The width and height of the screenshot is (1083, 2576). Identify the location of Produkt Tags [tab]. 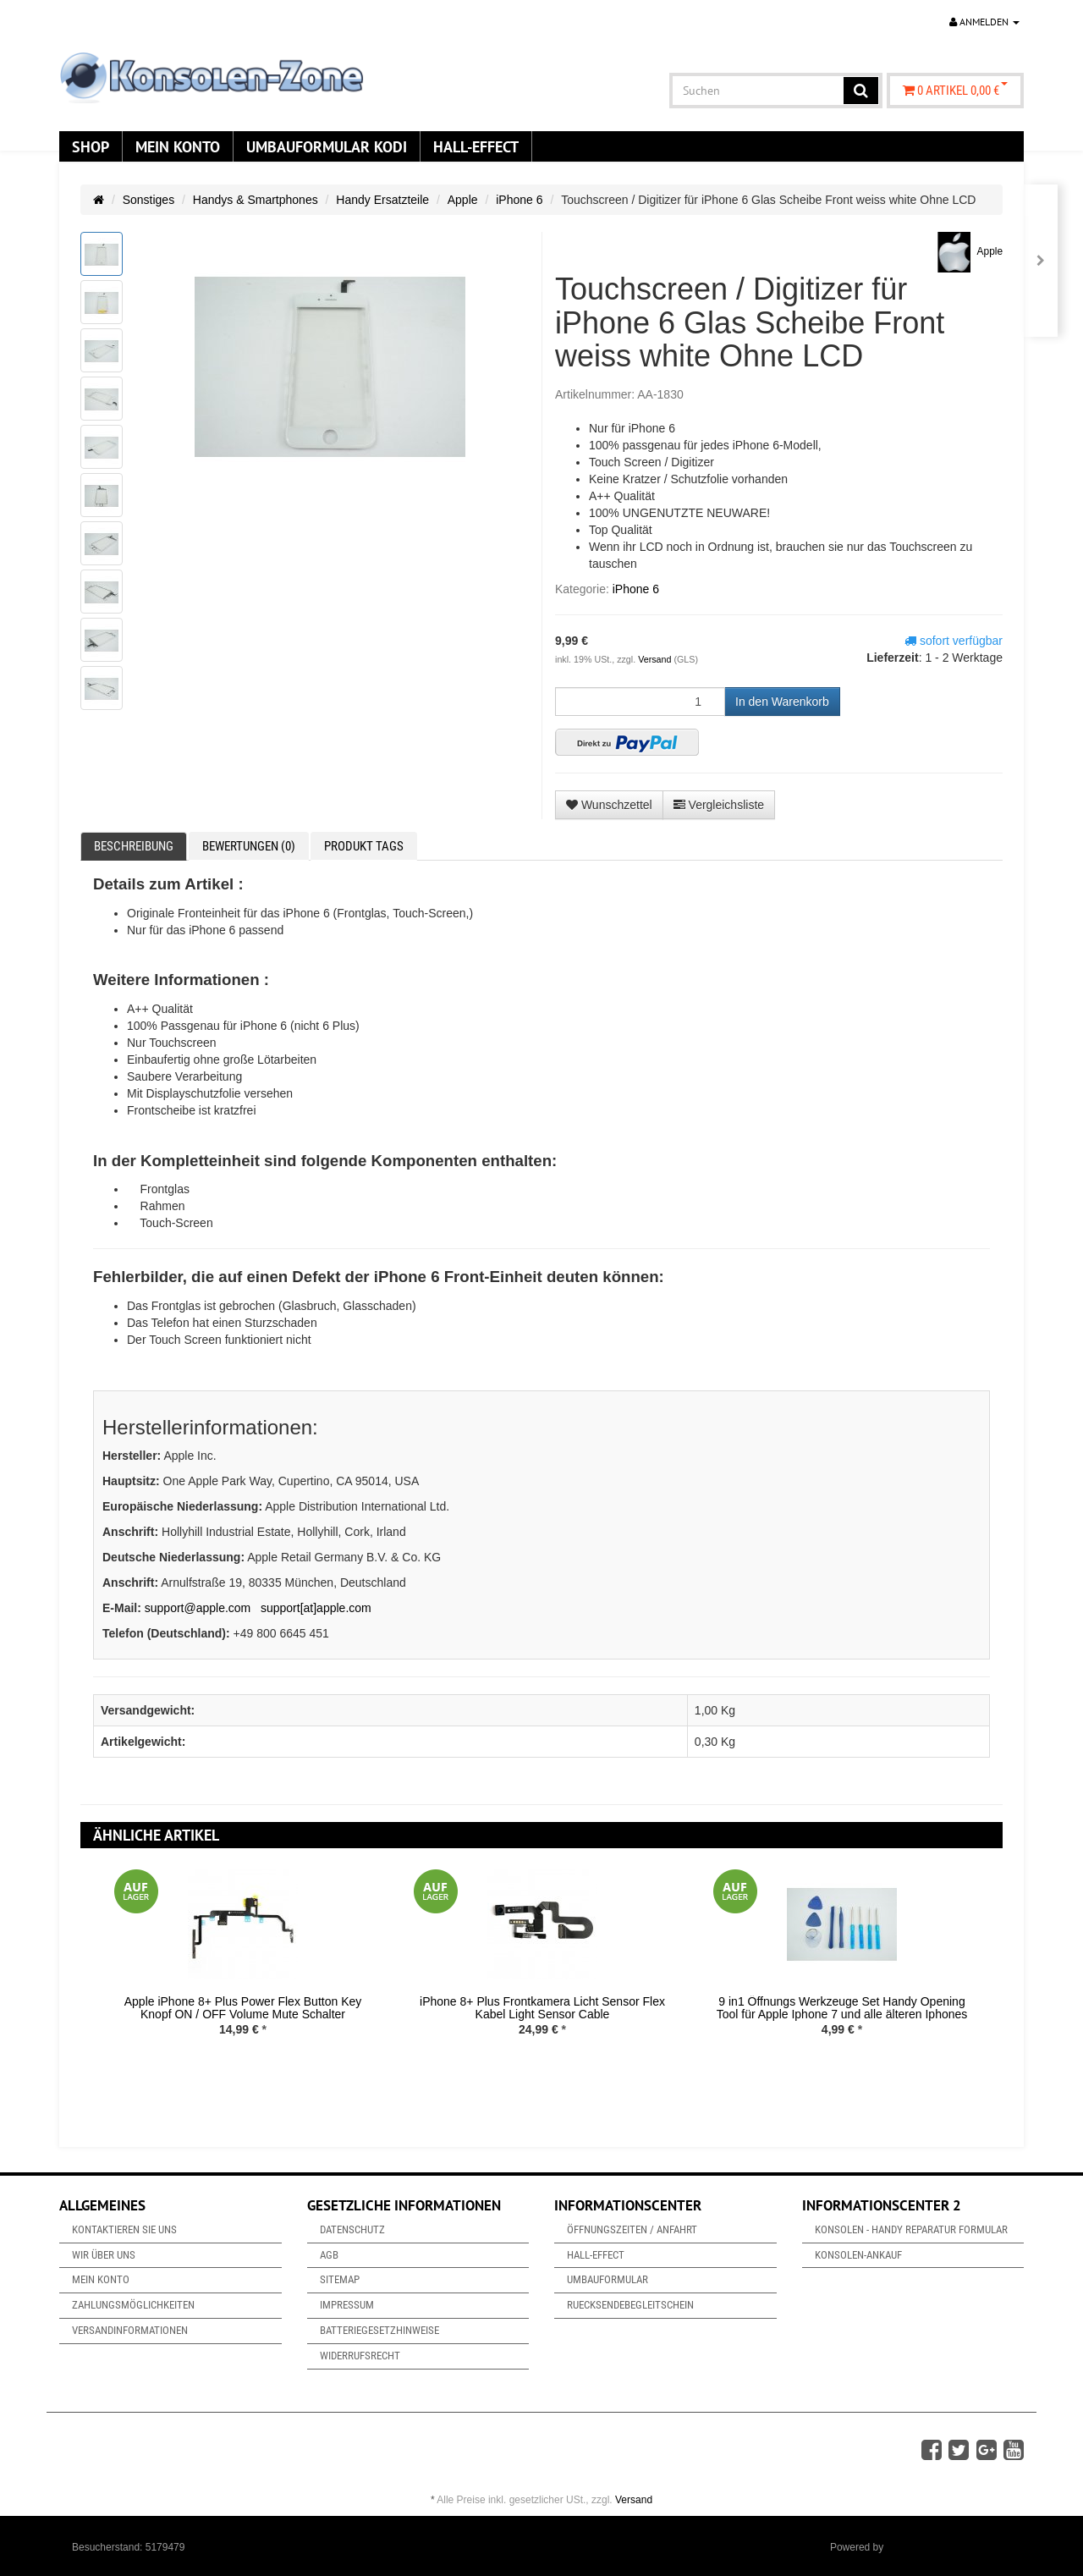
(364, 846).